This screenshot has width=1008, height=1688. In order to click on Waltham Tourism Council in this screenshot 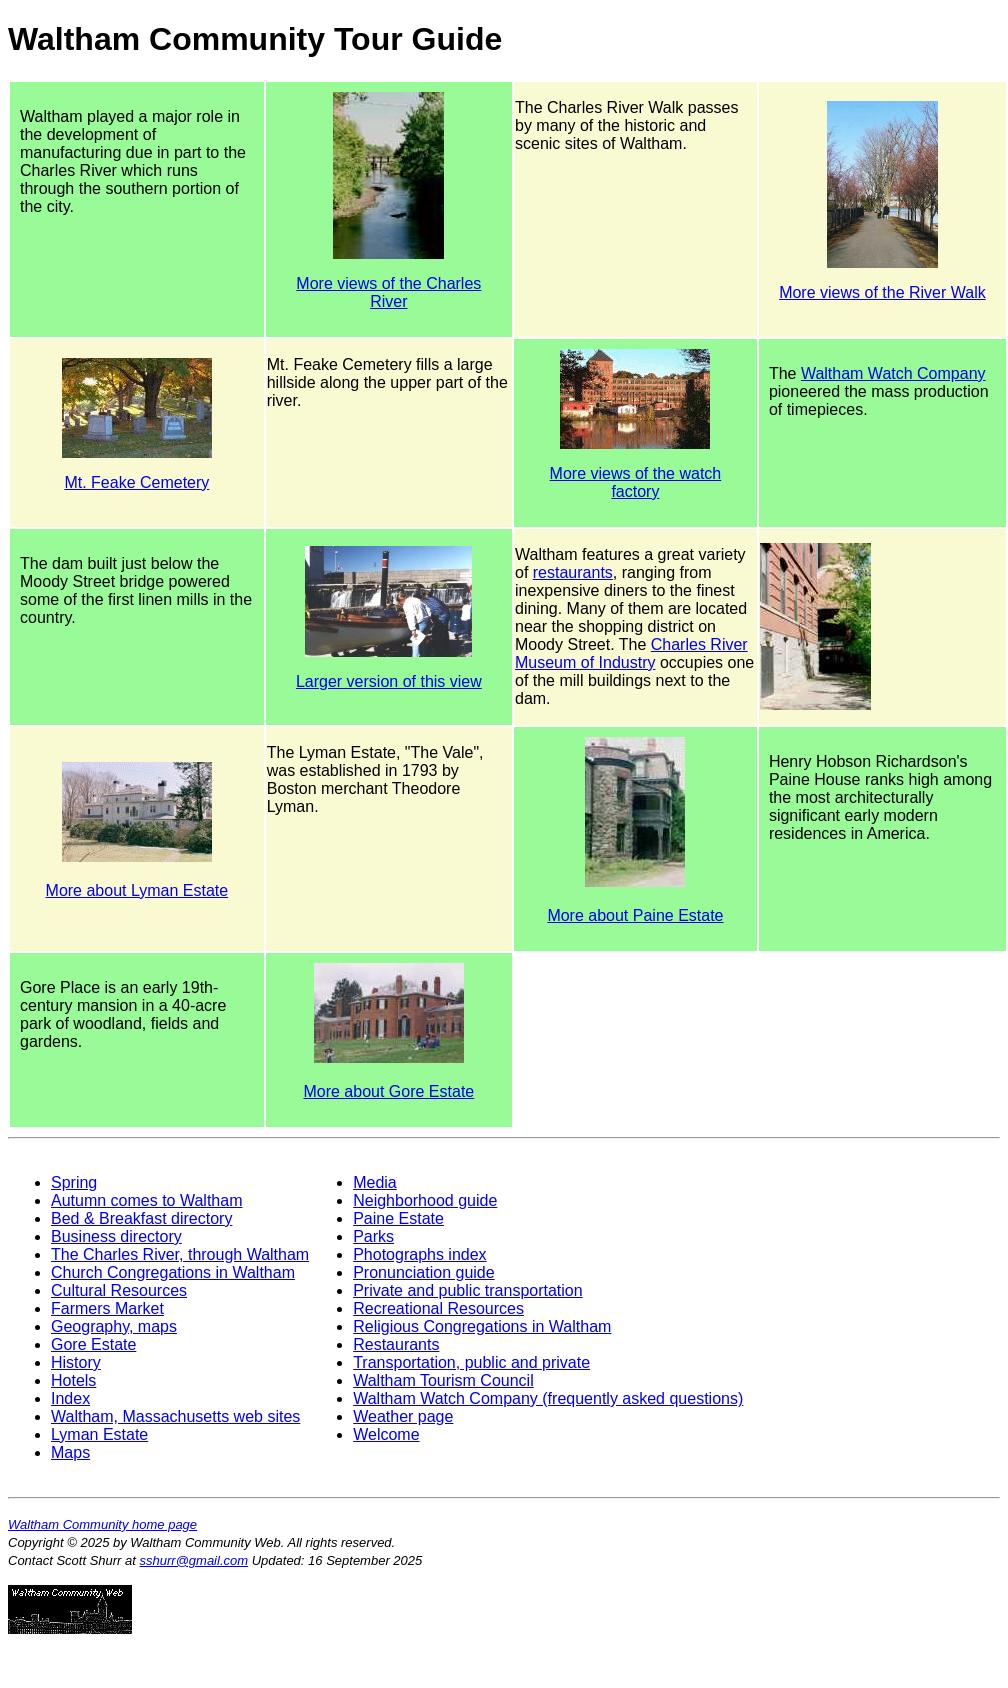, I will do `click(443, 1380)`.